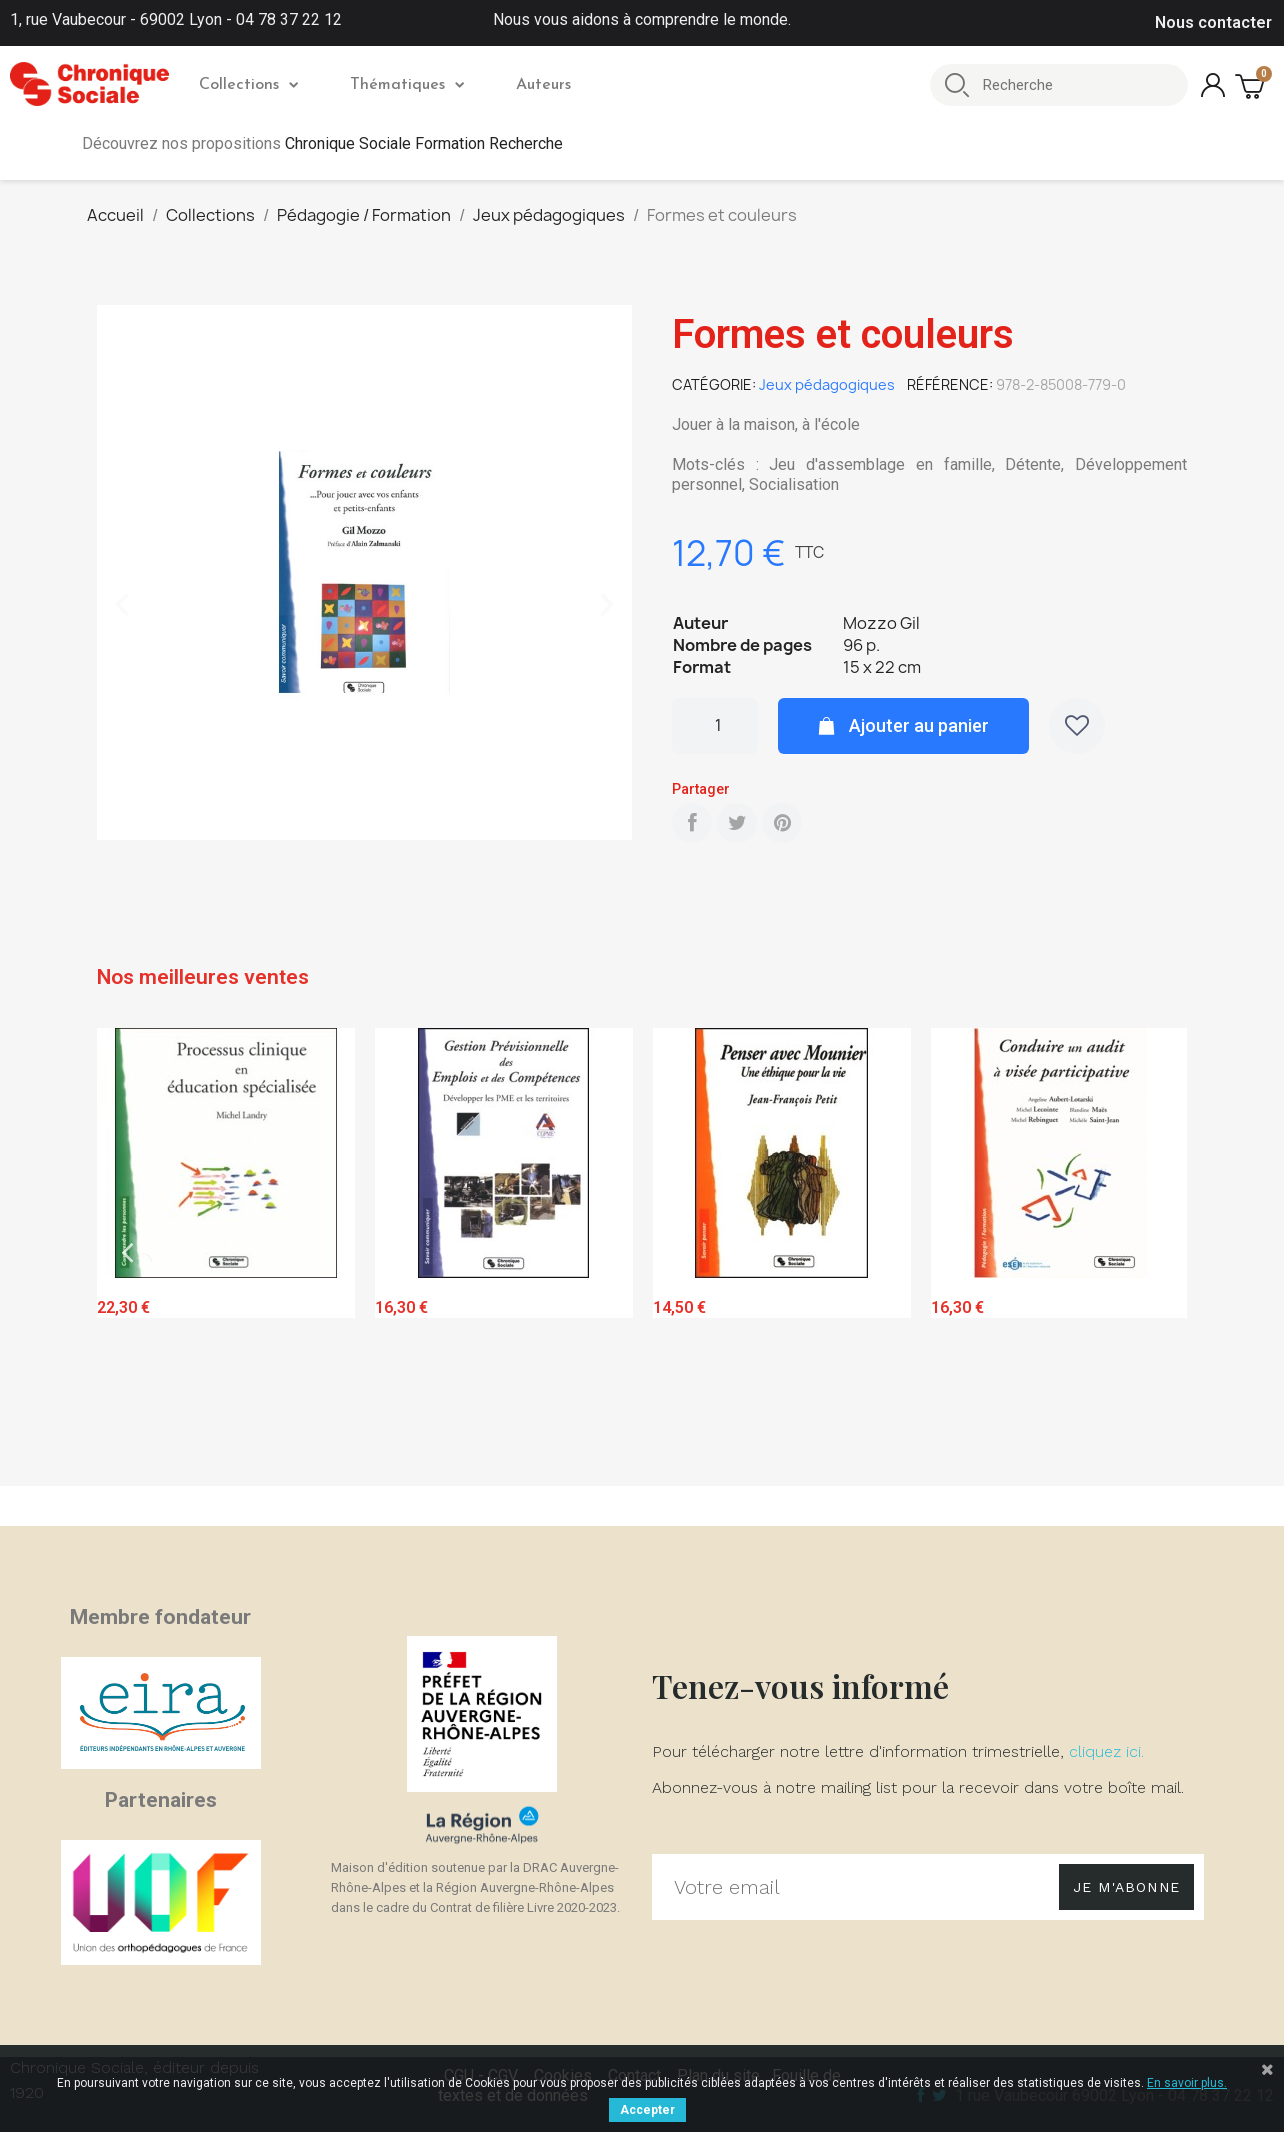  What do you see at coordinates (1157, 1252) in the screenshot?
I see `Next` at bounding box center [1157, 1252].